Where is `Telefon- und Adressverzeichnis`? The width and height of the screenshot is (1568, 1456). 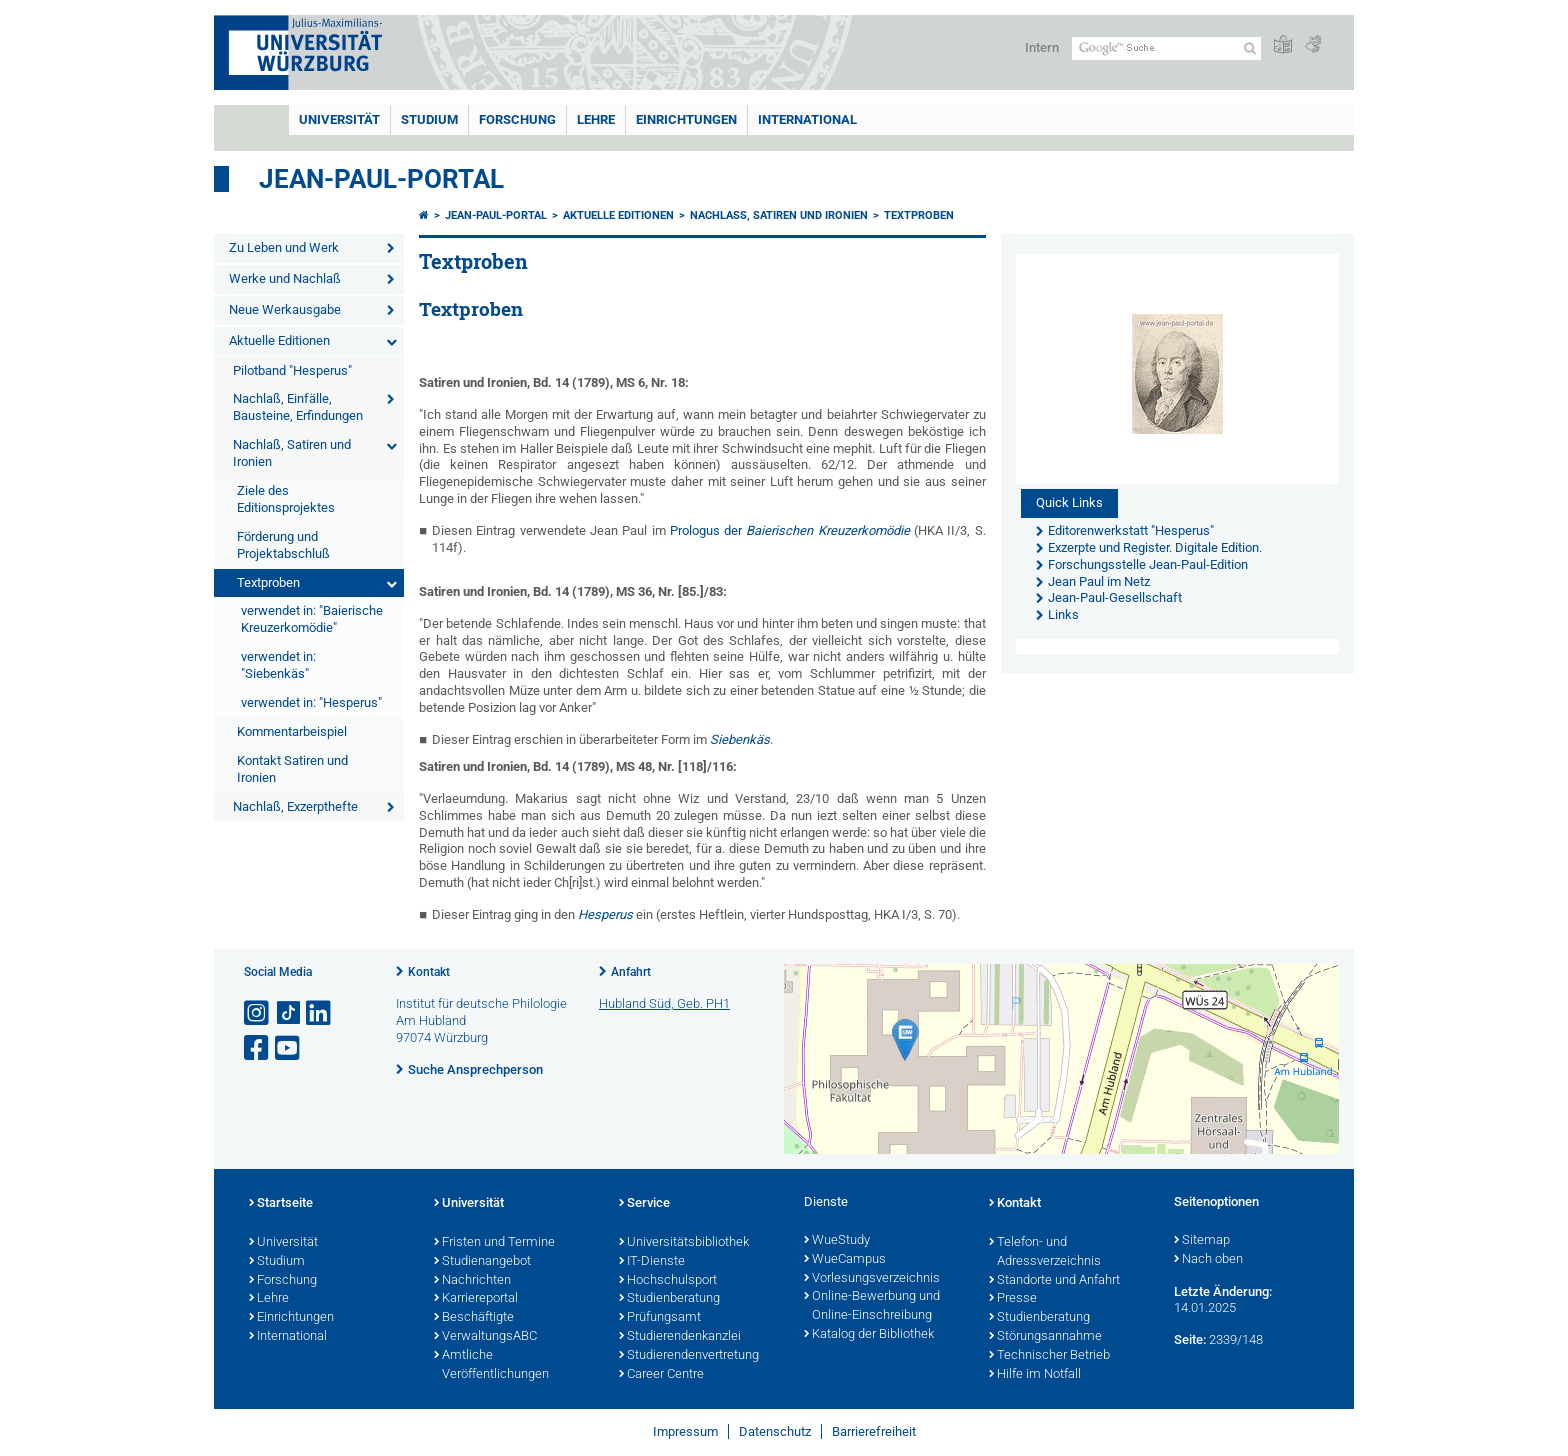
Telefon- und Adressverzeichnis is located at coordinates (1045, 1252).